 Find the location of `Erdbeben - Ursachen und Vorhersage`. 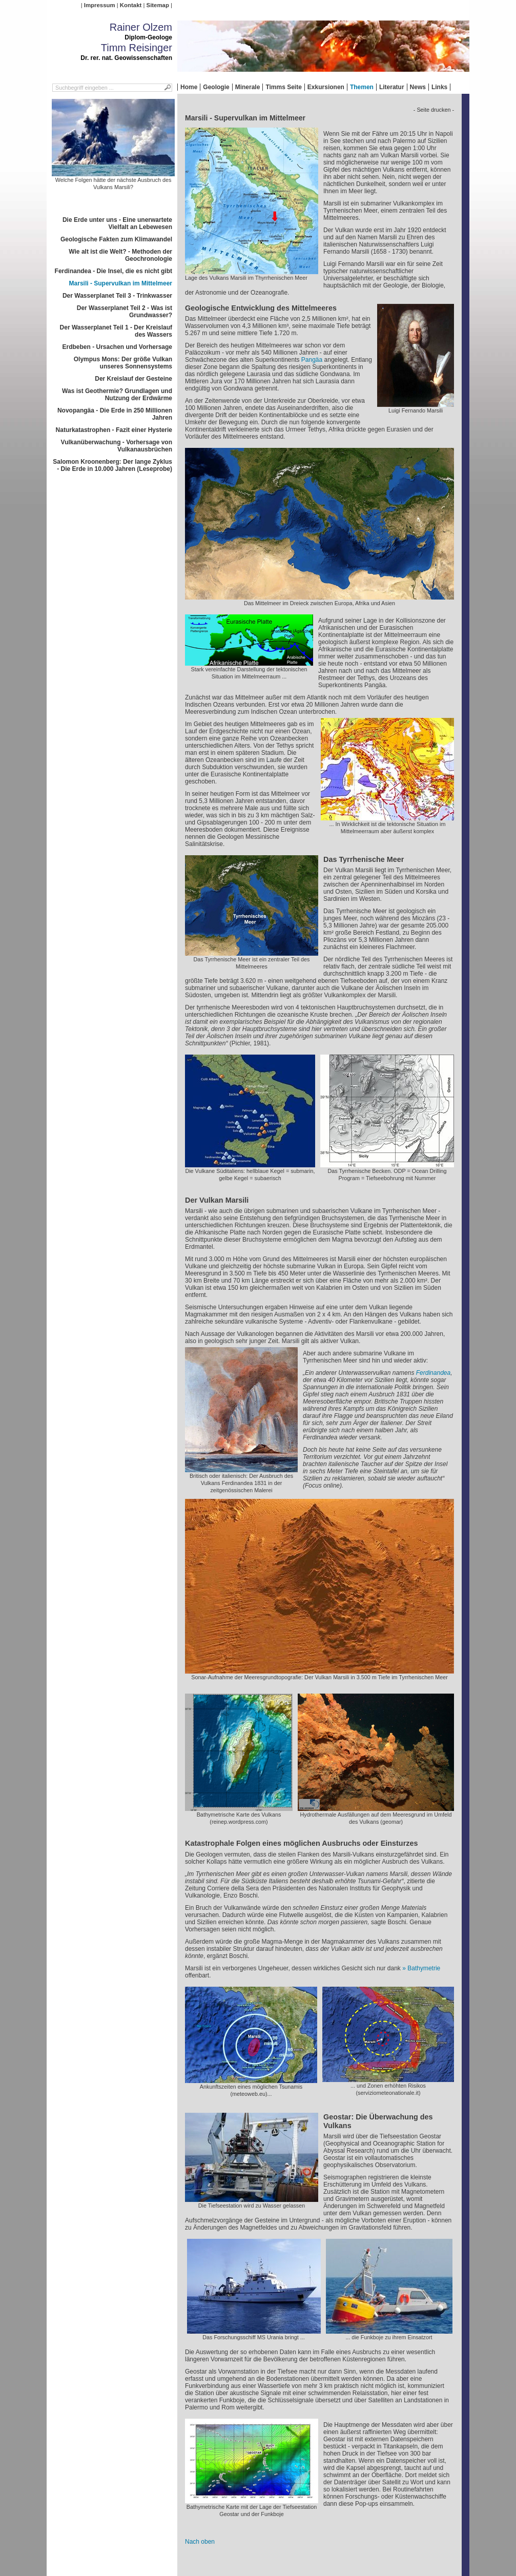

Erdbeben - Ursachen und Vorhersage is located at coordinates (118, 347).